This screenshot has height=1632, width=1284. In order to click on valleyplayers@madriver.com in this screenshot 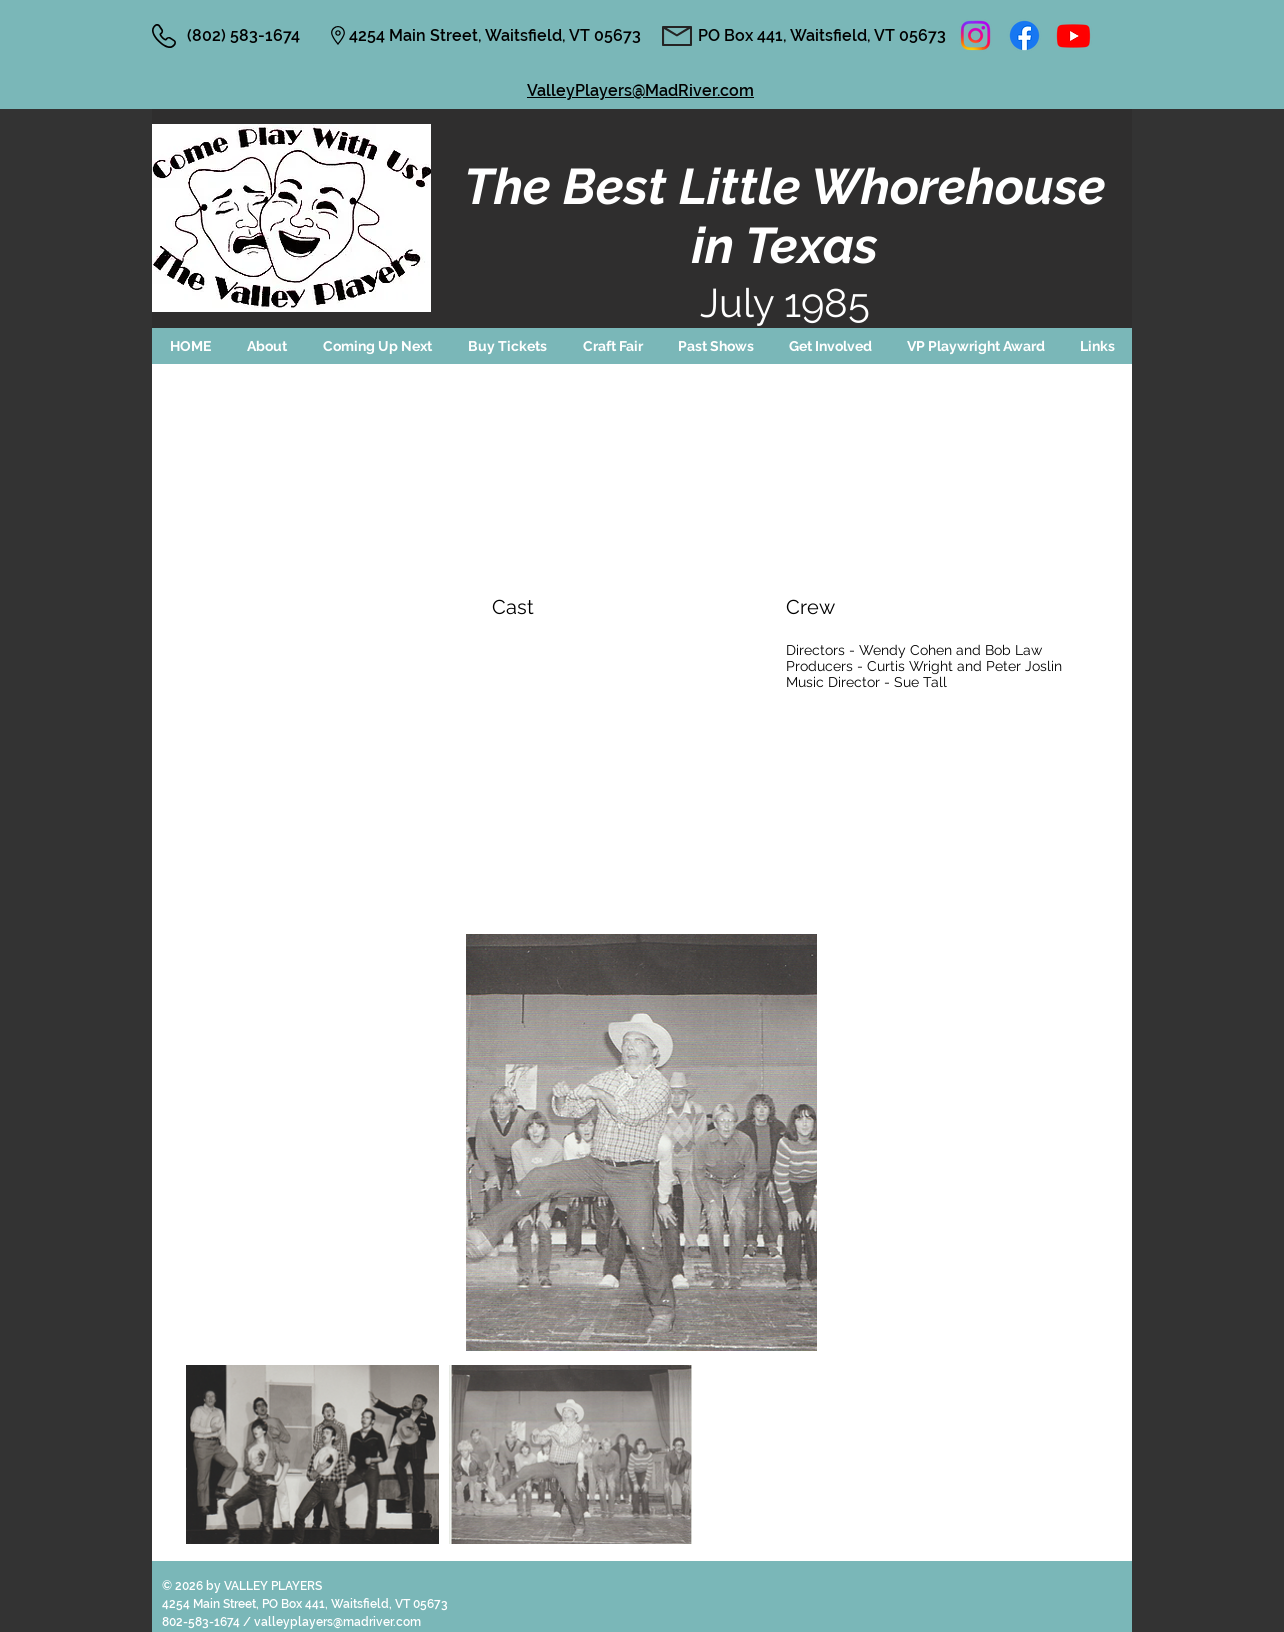, I will do `click(337, 1622)`.